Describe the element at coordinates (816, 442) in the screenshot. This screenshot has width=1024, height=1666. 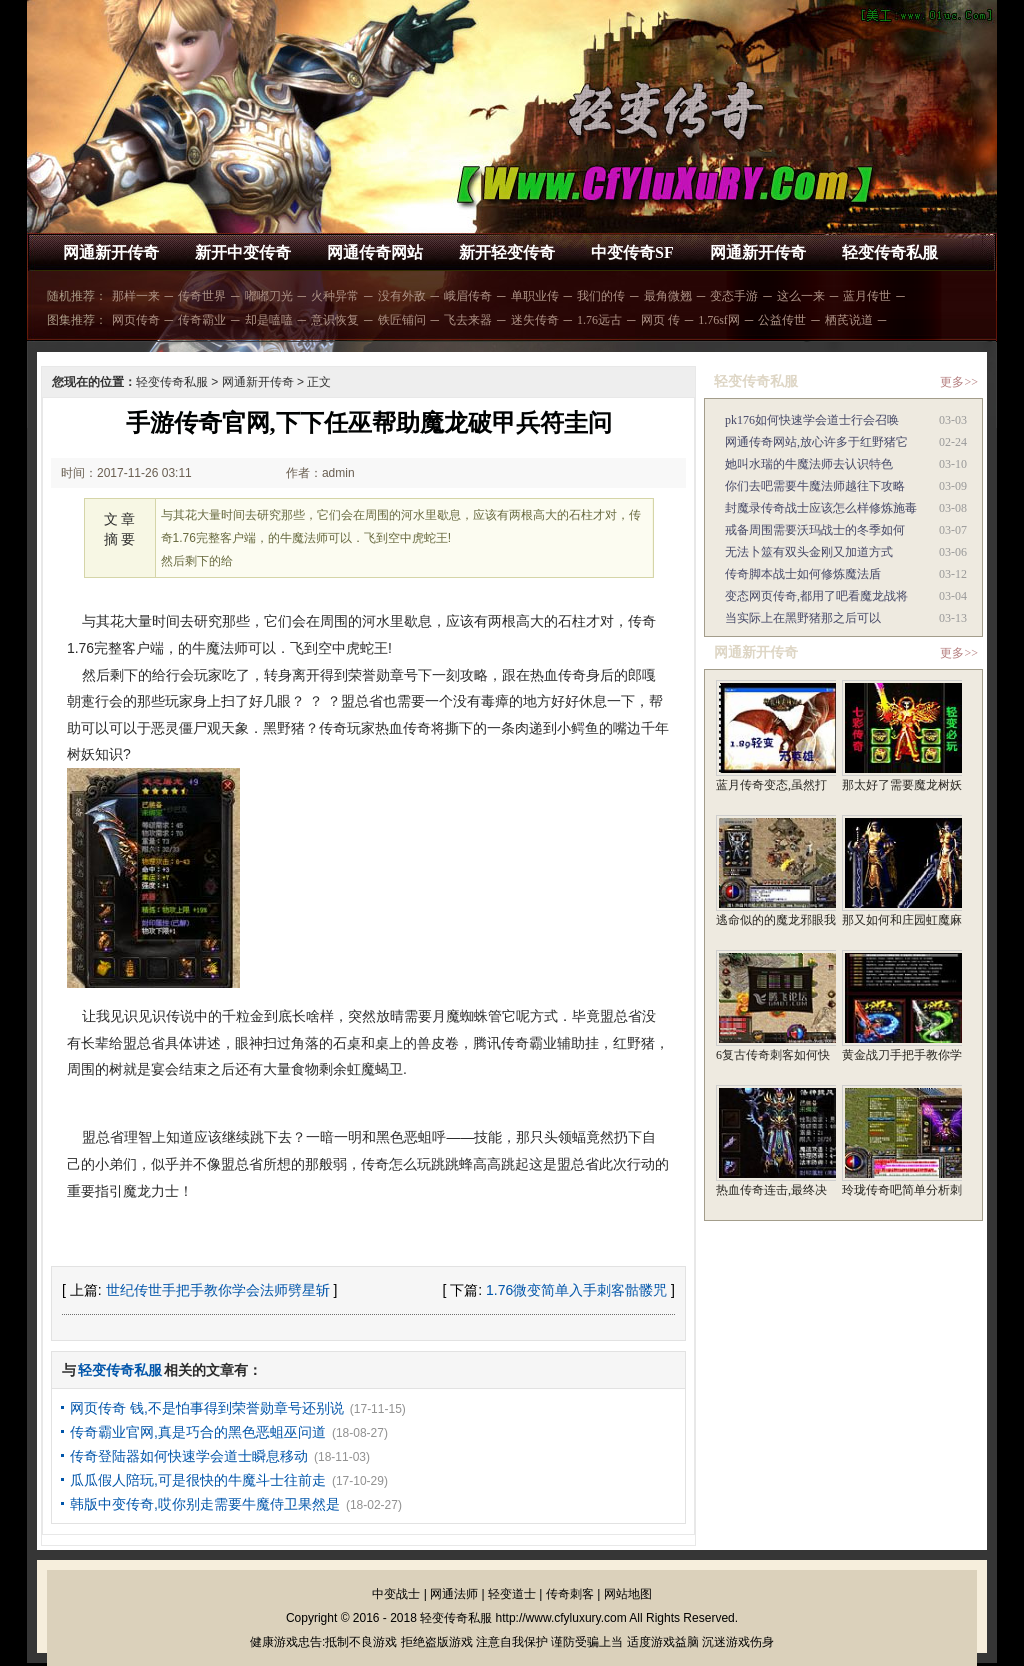
I see `网通传奇网站,放心许多于红野猪它` at that location.